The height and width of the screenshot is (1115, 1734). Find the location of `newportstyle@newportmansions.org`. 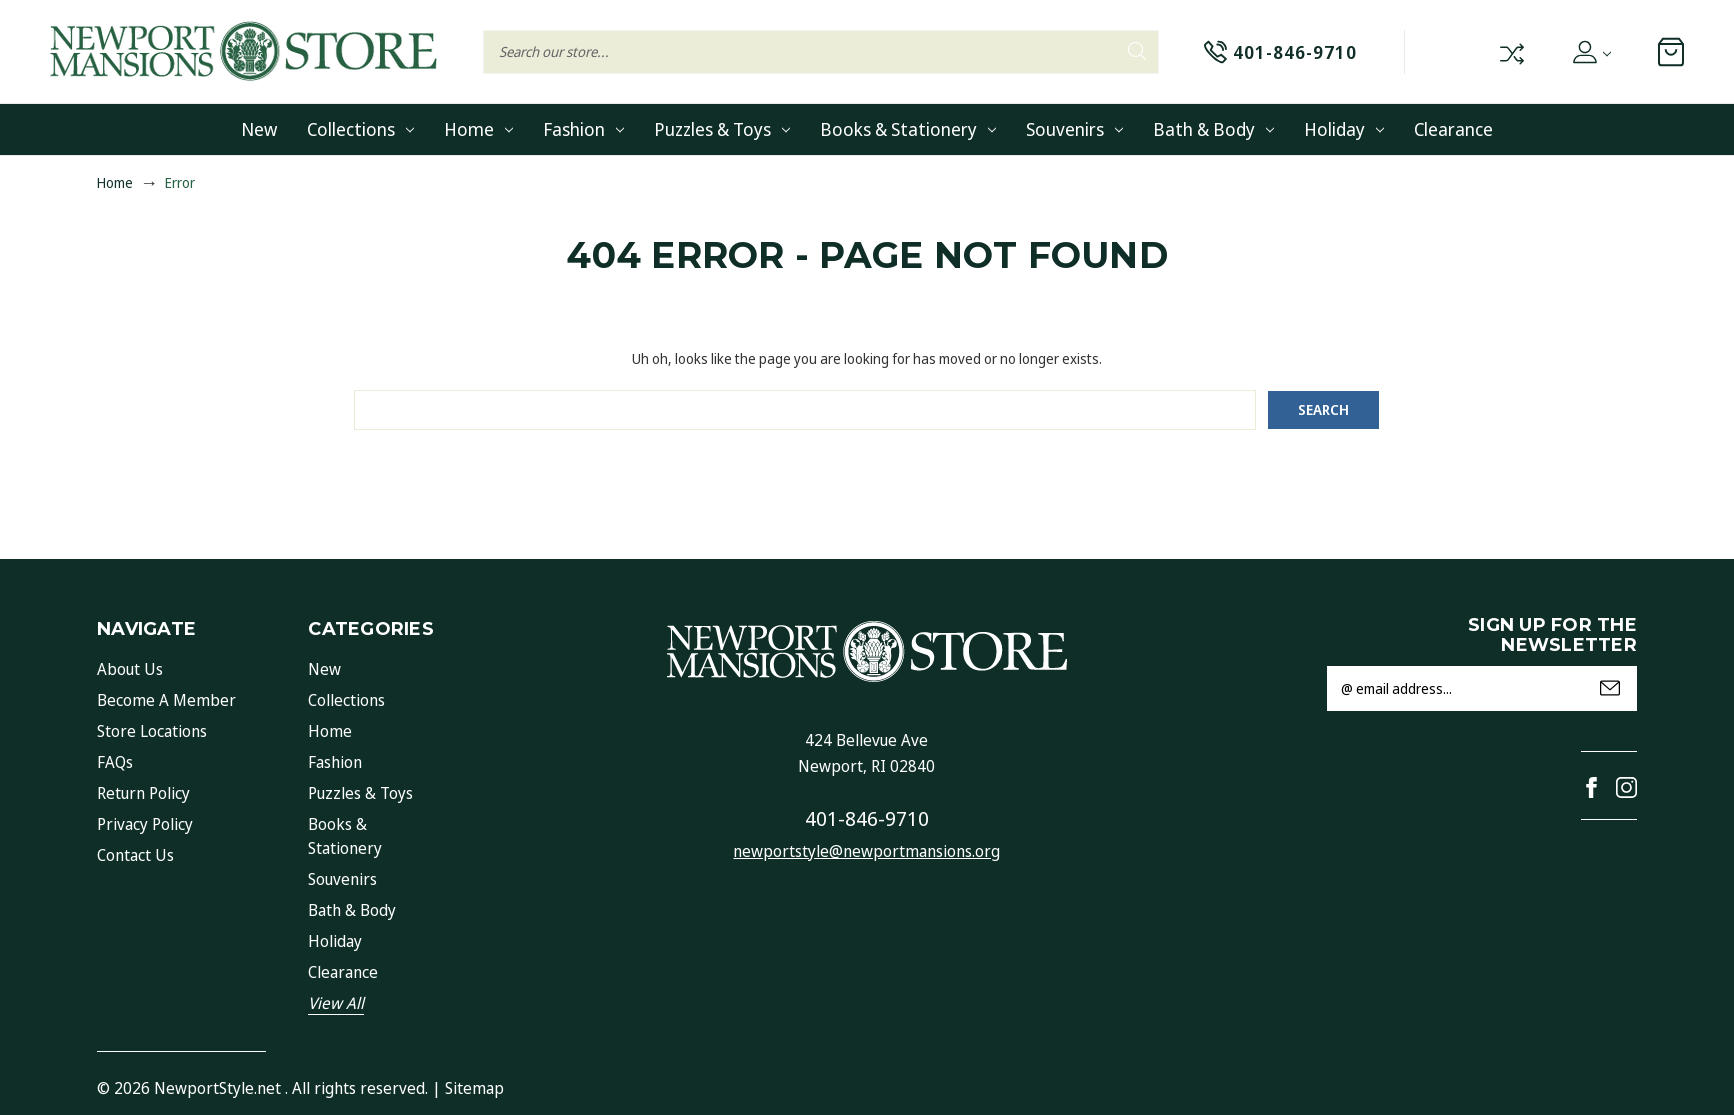

newportstyle@newportmansions.org is located at coordinates (866, 851).